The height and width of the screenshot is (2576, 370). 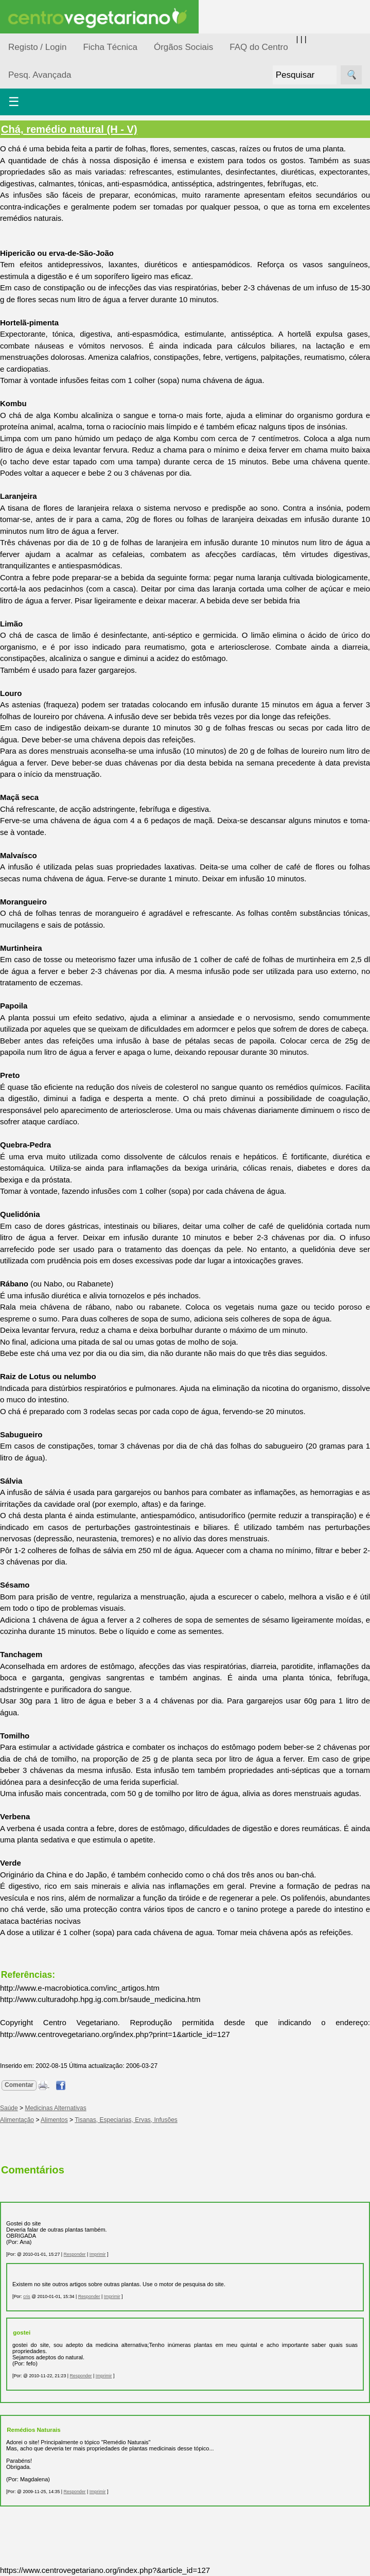 I want to click on Órgãos Sociais, so click(x=183, y=47).